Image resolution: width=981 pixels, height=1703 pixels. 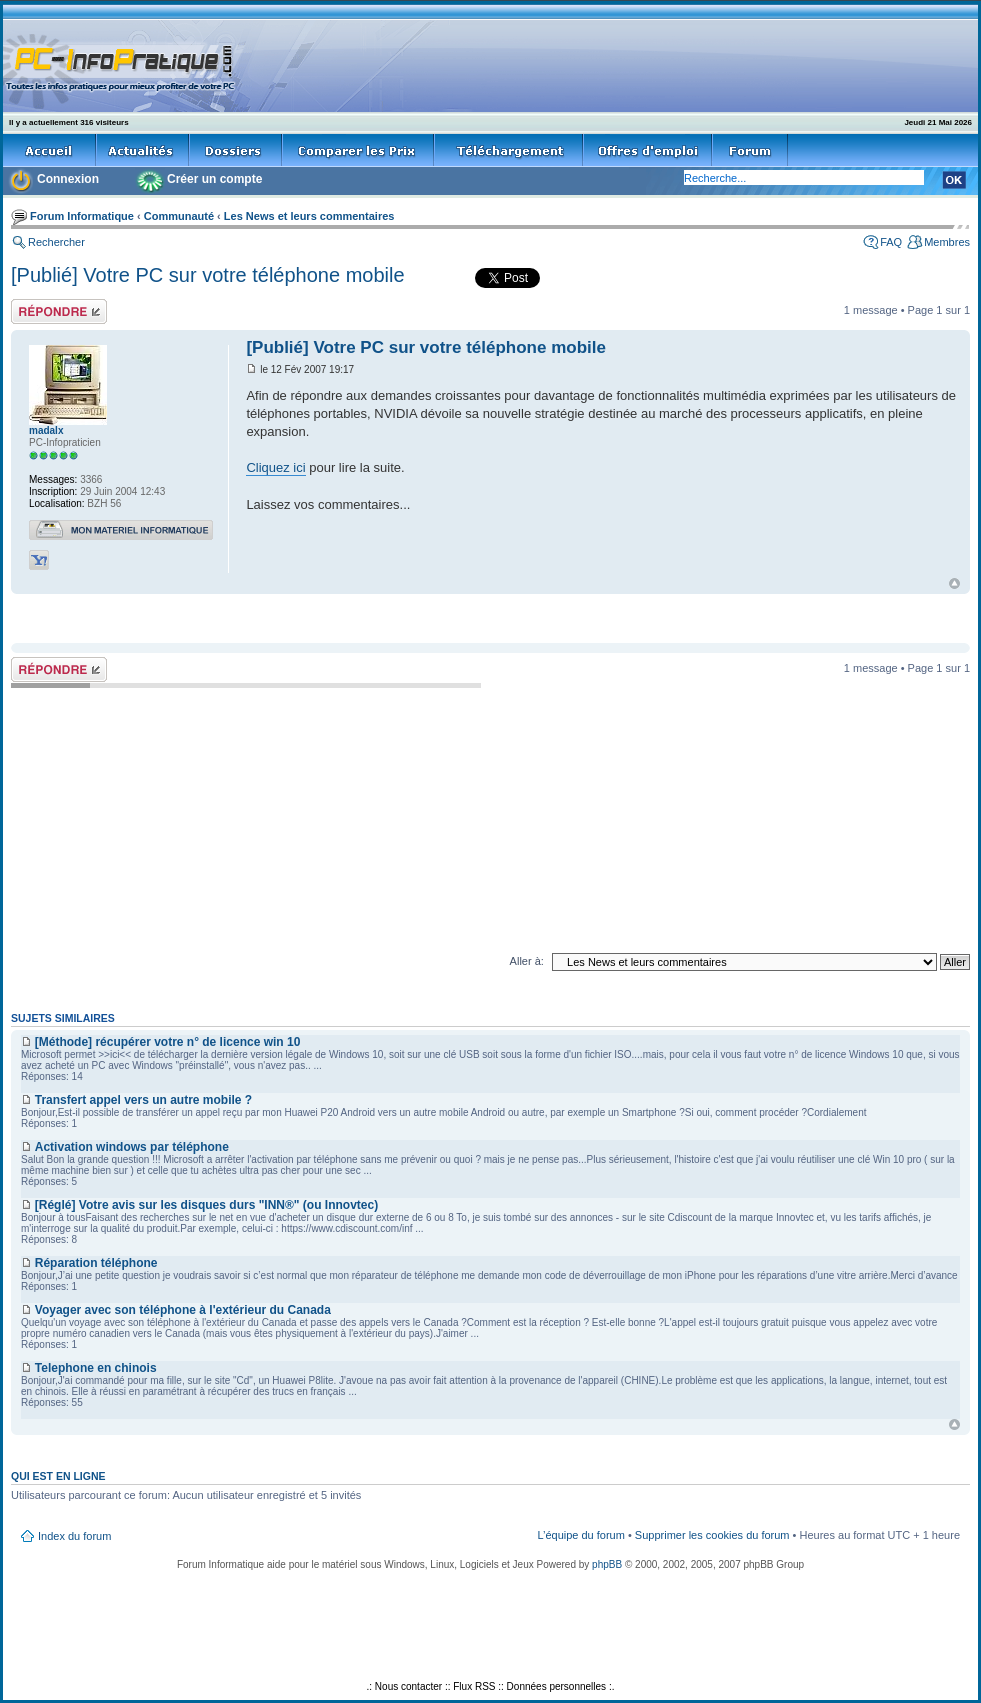 I want to click on L’équipe du forum, so click(x=580, y=1535).